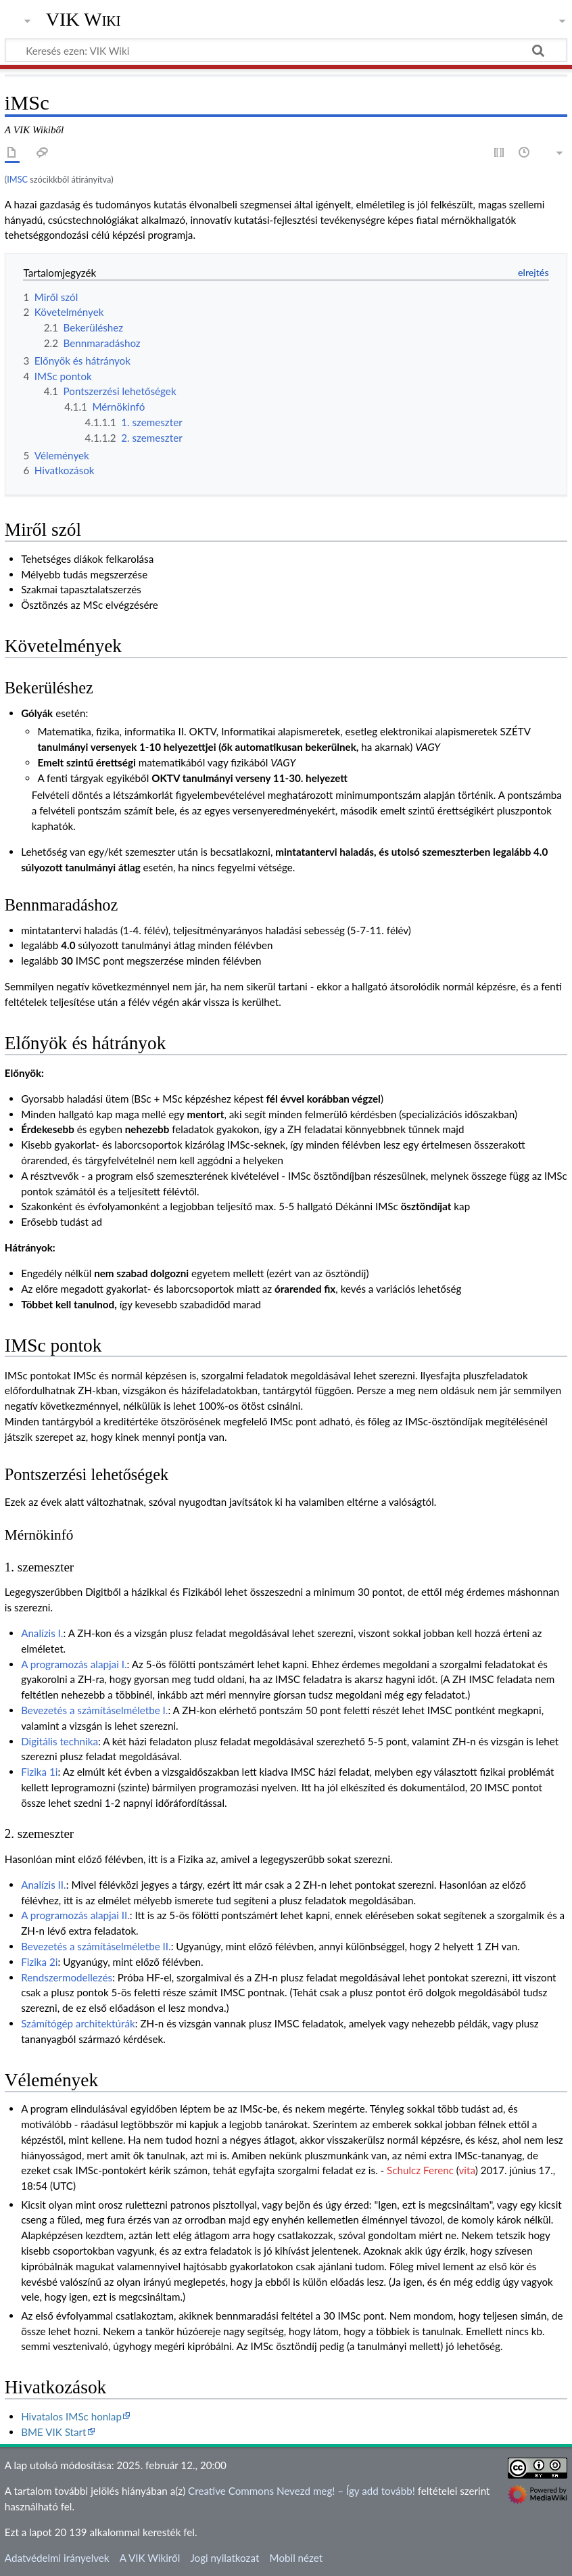 The image size is (572, 2576). Describe the element at coordinates (39, 1772) in the screenshot. I see `Fizika 1i` at that location.